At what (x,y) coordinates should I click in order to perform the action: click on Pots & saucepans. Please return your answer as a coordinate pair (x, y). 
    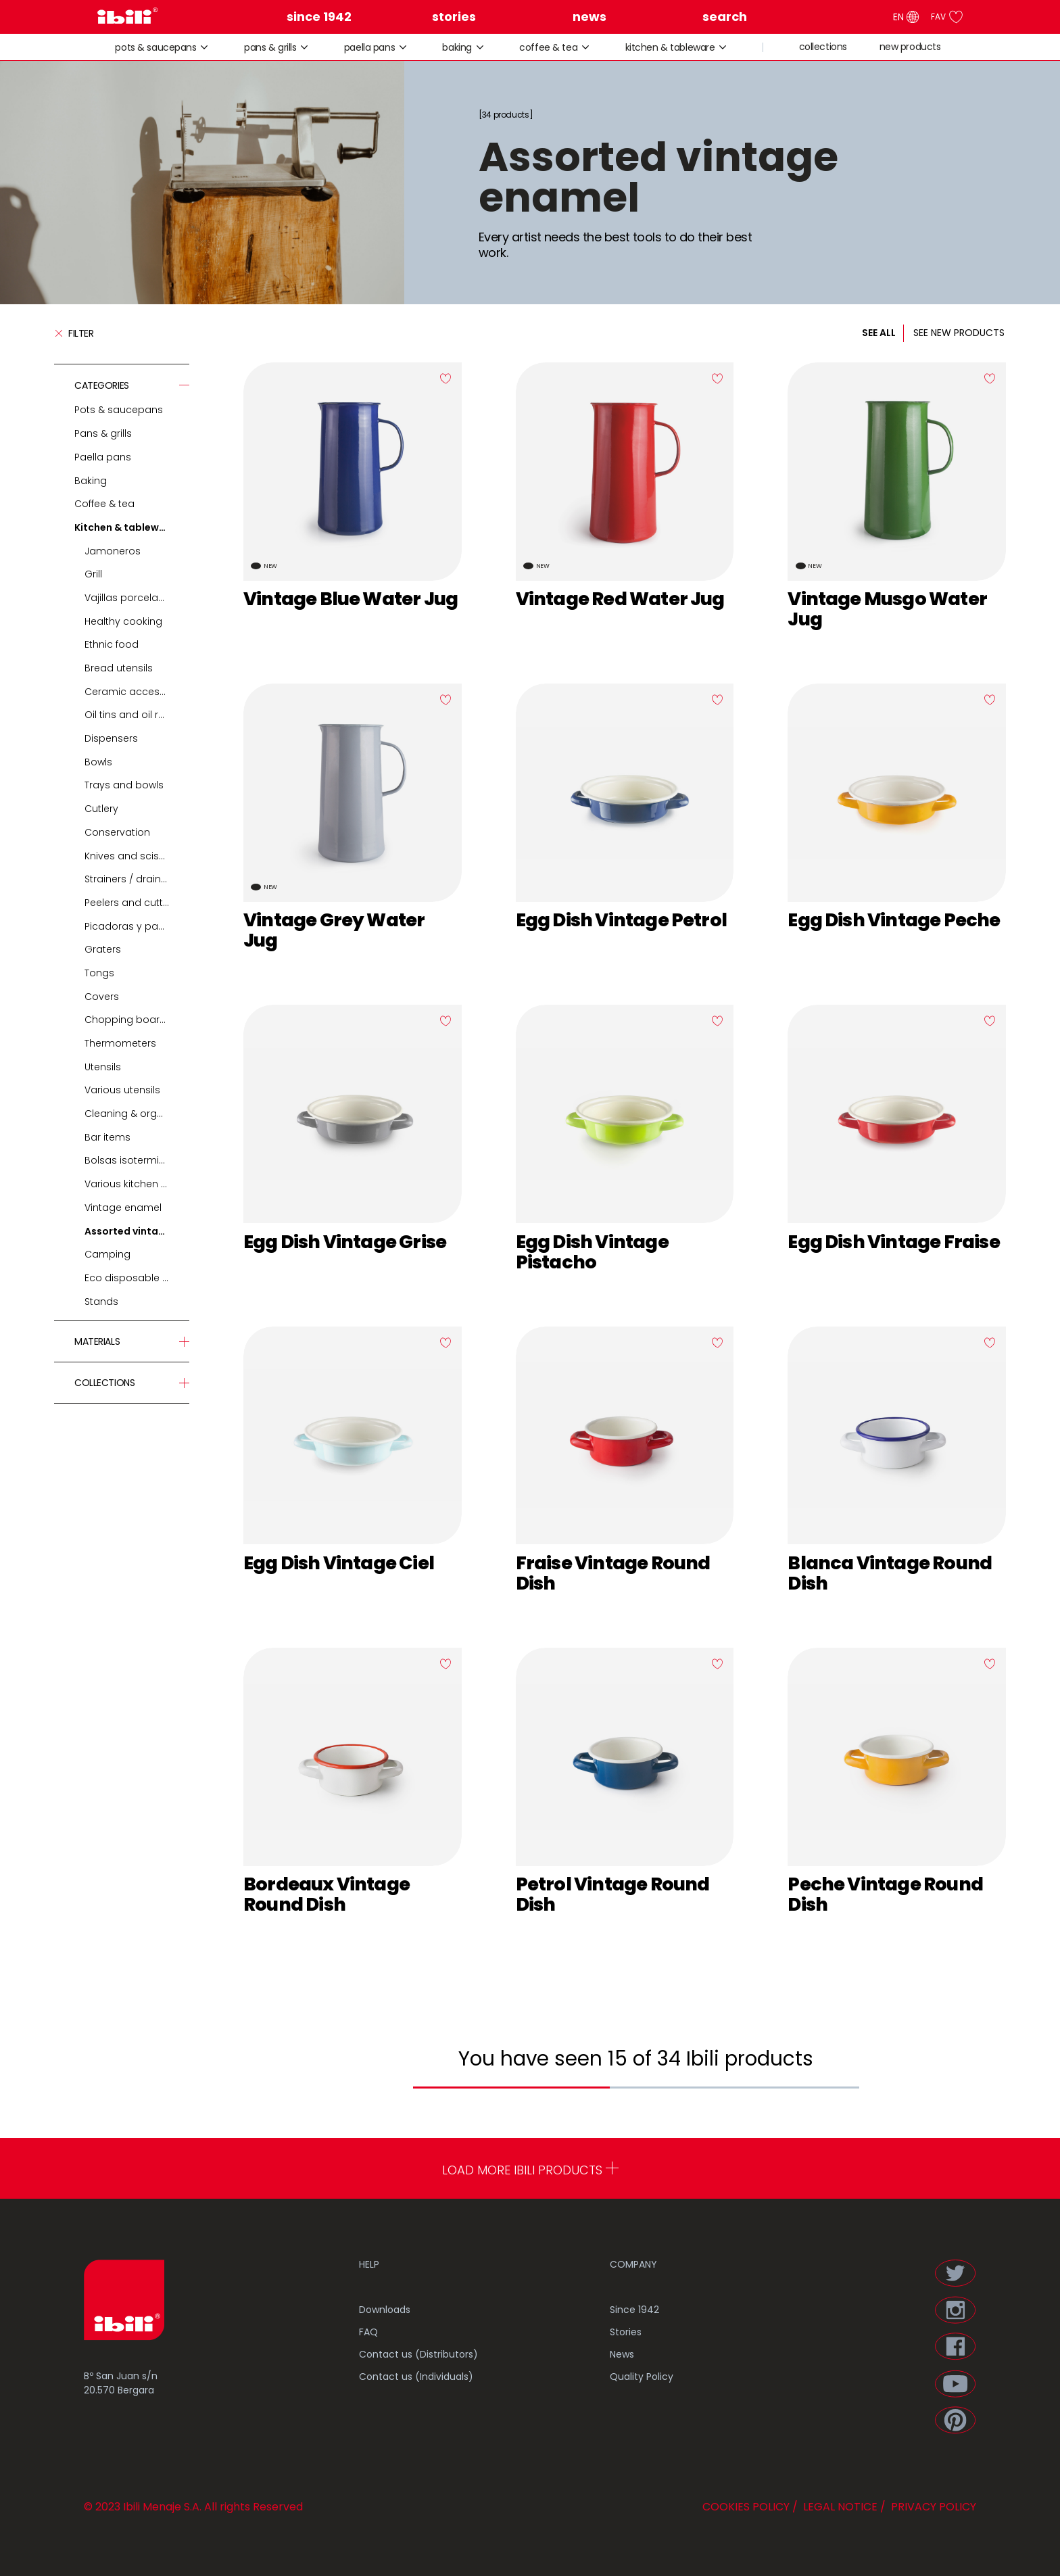
    Looking at the image, I should click on (155, 47).